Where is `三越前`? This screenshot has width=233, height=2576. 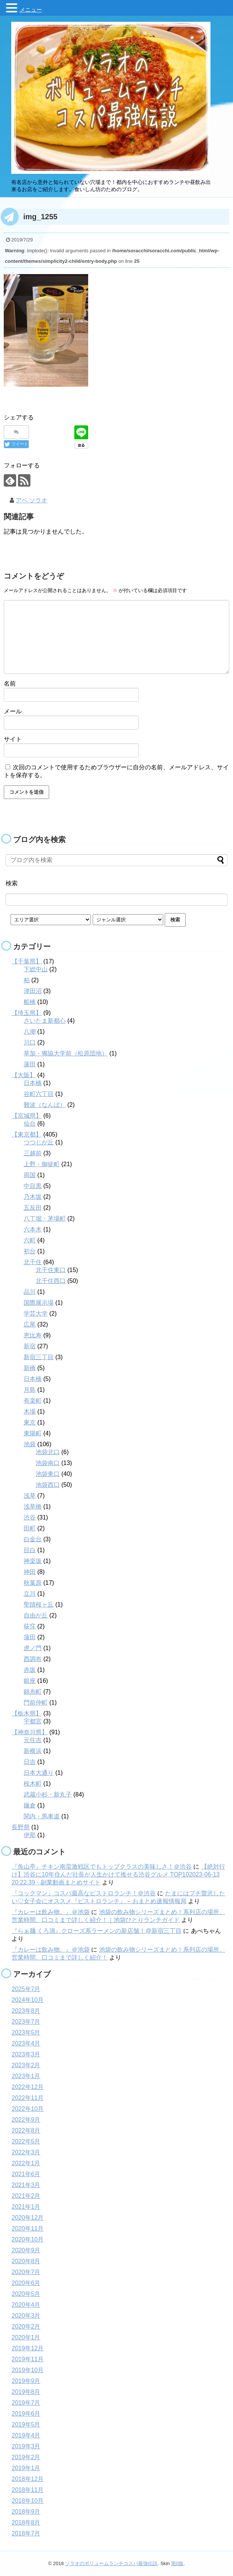
三越前 is located at coordinates (33, 1153).